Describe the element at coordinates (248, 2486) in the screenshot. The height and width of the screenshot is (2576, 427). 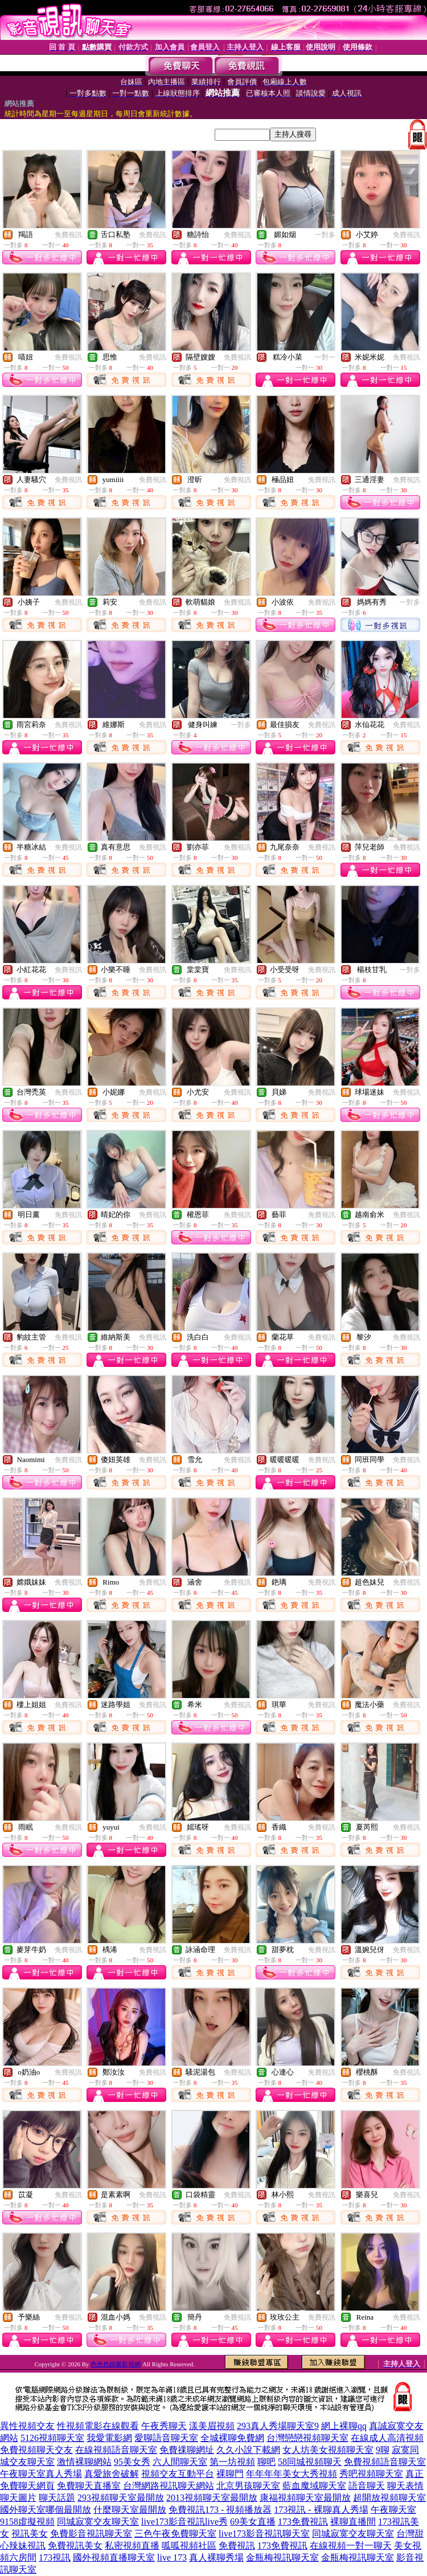
I see `北京男孩聊天室` at that location.